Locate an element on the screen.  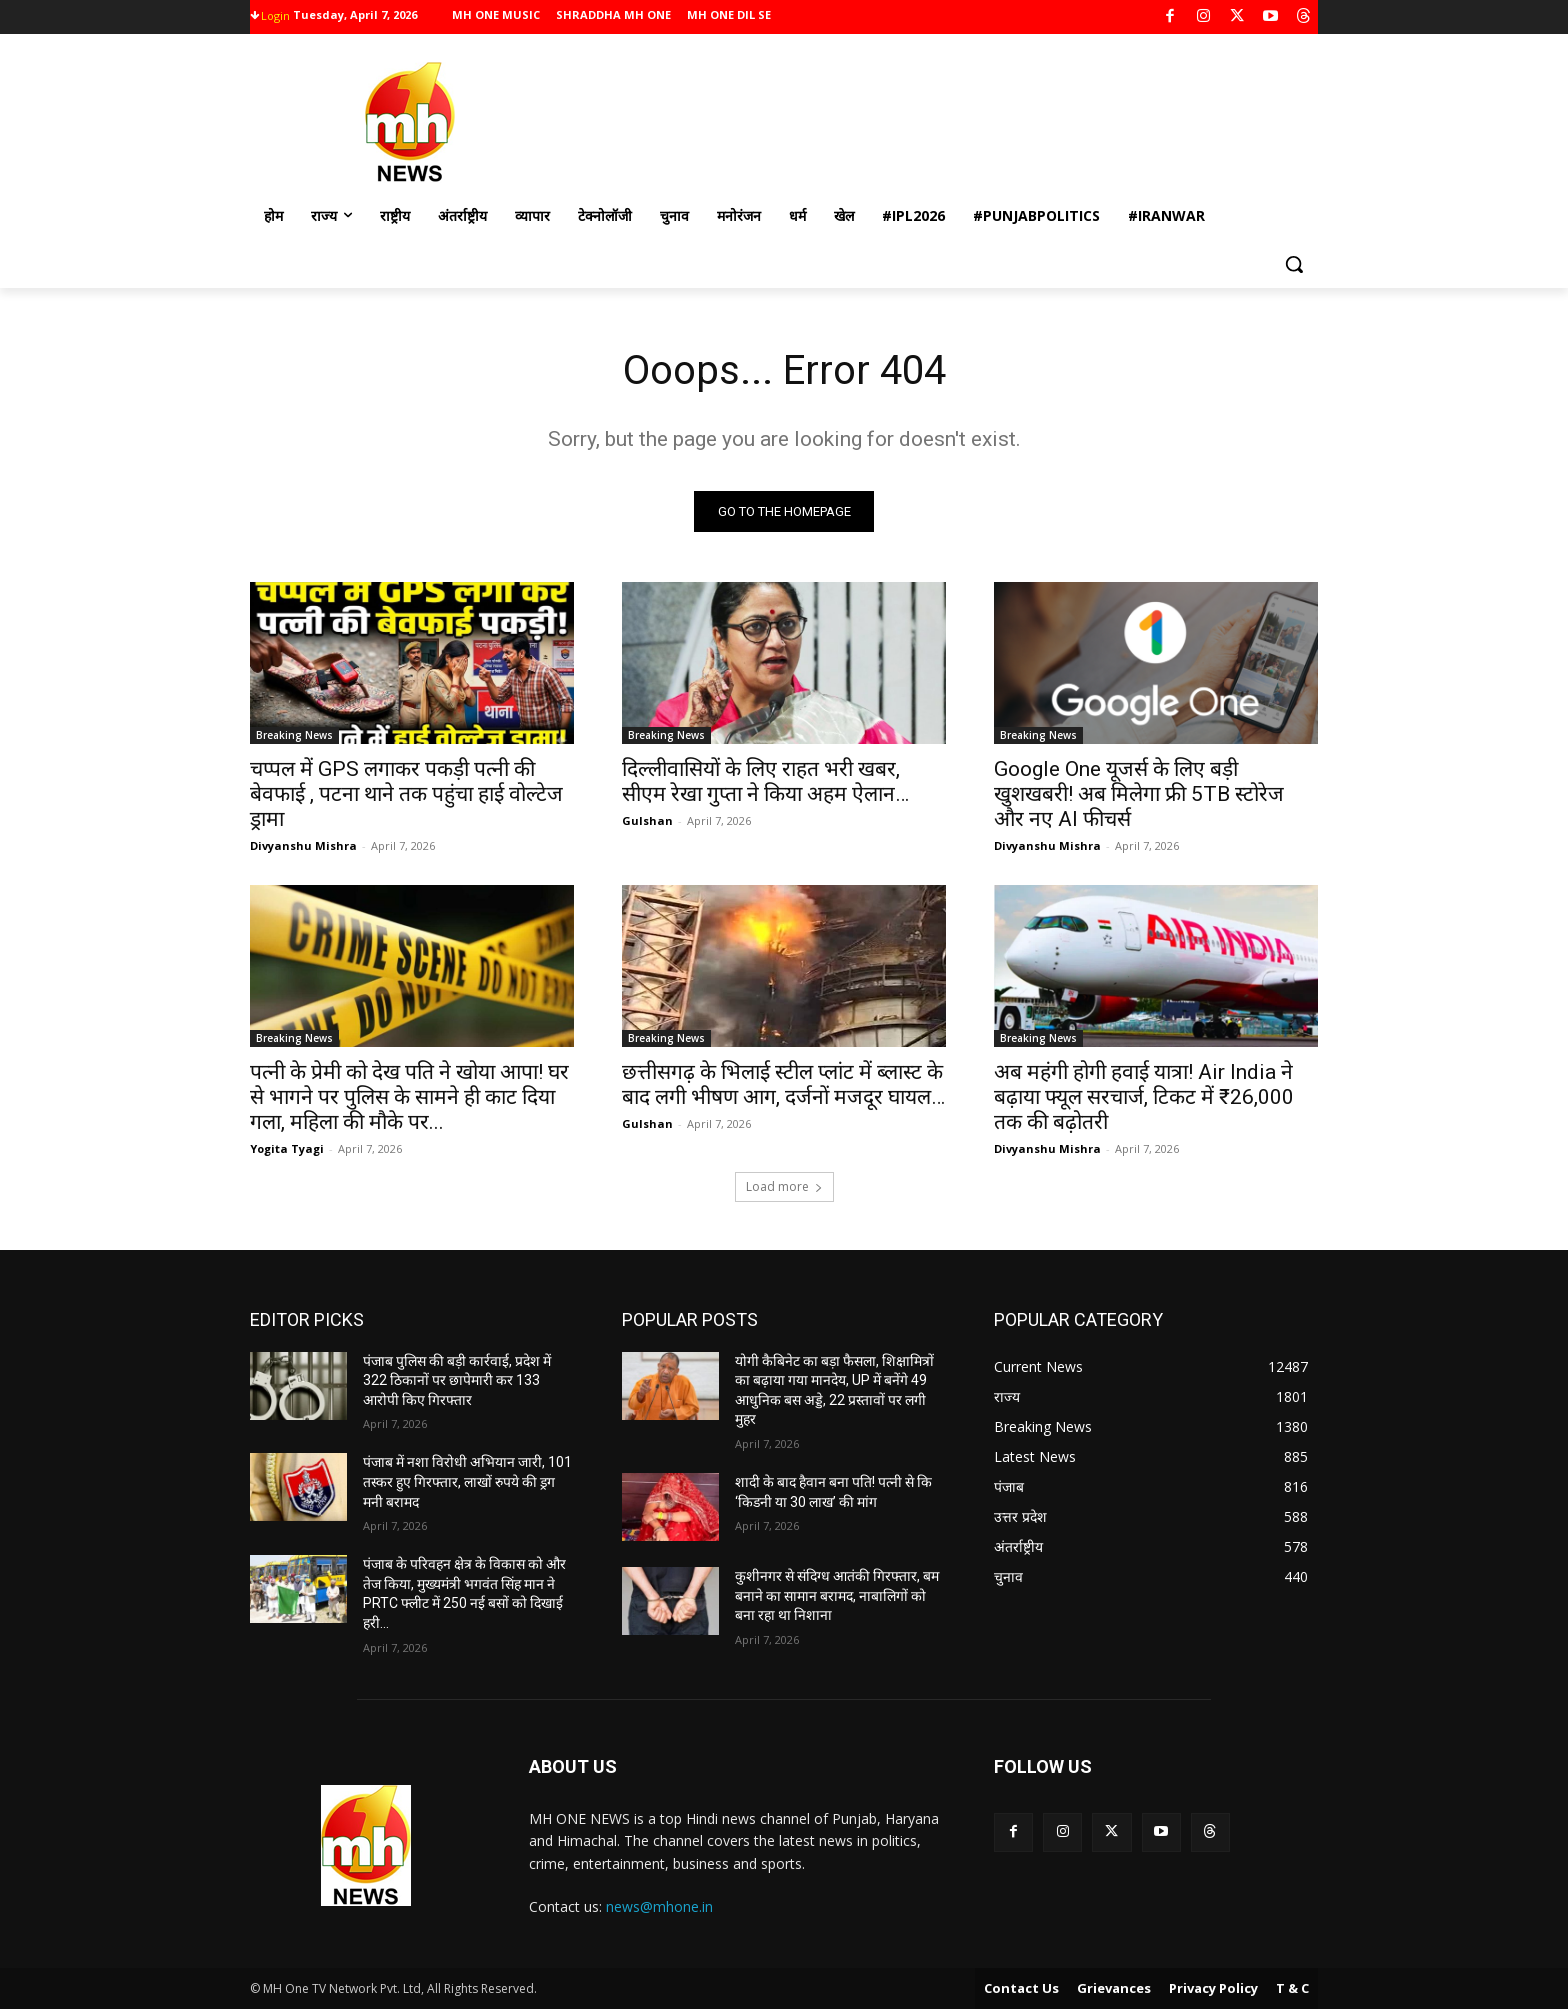
Google One यूजर्स के लिए बड़ी खुशखबरी! अब मिलेगा फ्री 5TB स्टोरेज और नए AI फीचर्स is located at coordinates (1139, 794).